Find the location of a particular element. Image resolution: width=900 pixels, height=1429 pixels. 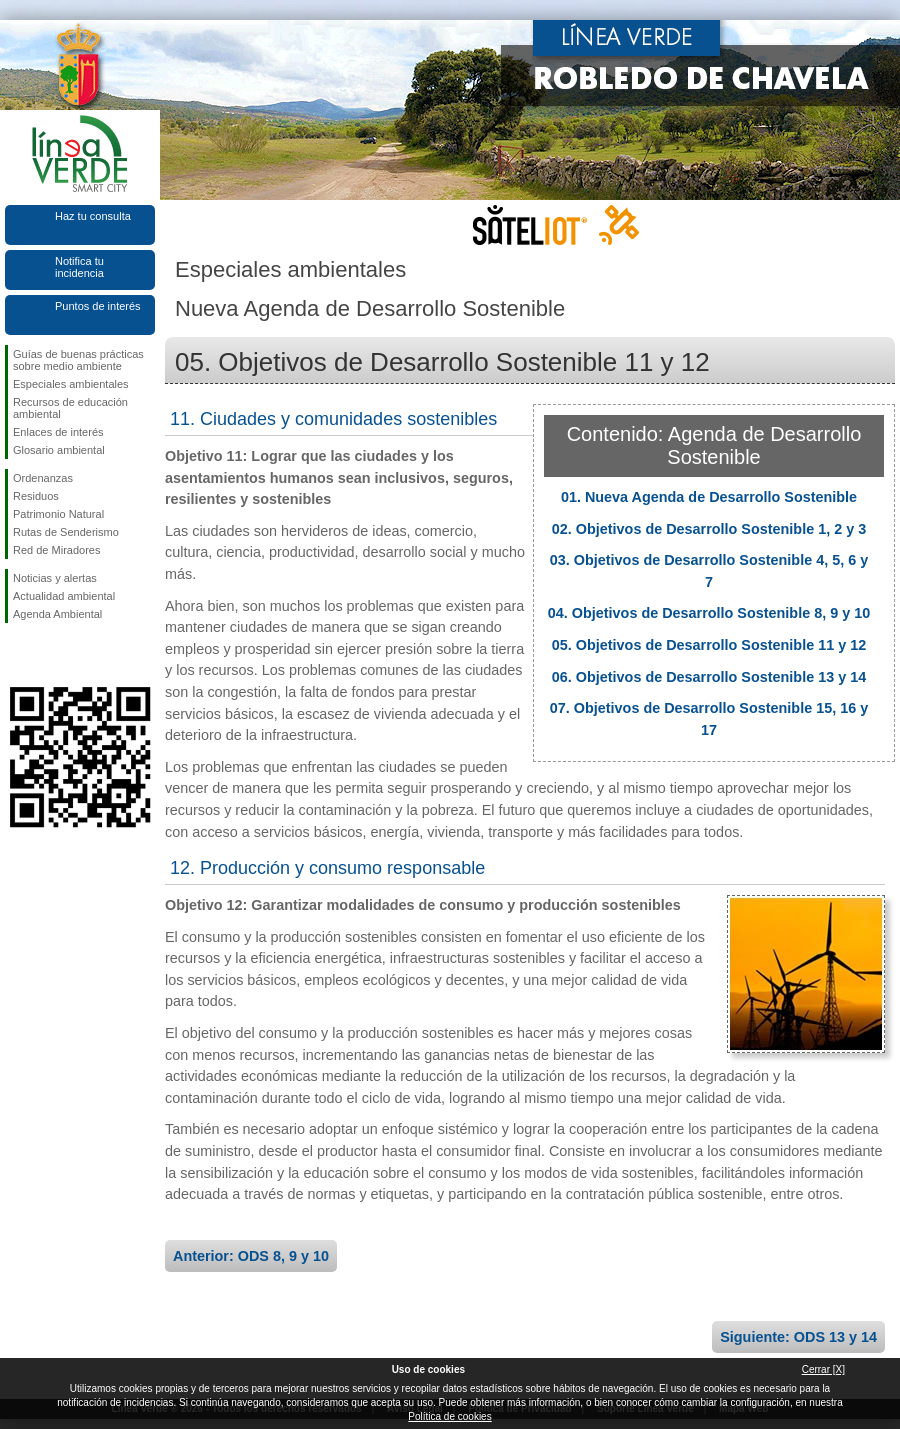

Agenda Ambiental is located at coordinates (57, 614).